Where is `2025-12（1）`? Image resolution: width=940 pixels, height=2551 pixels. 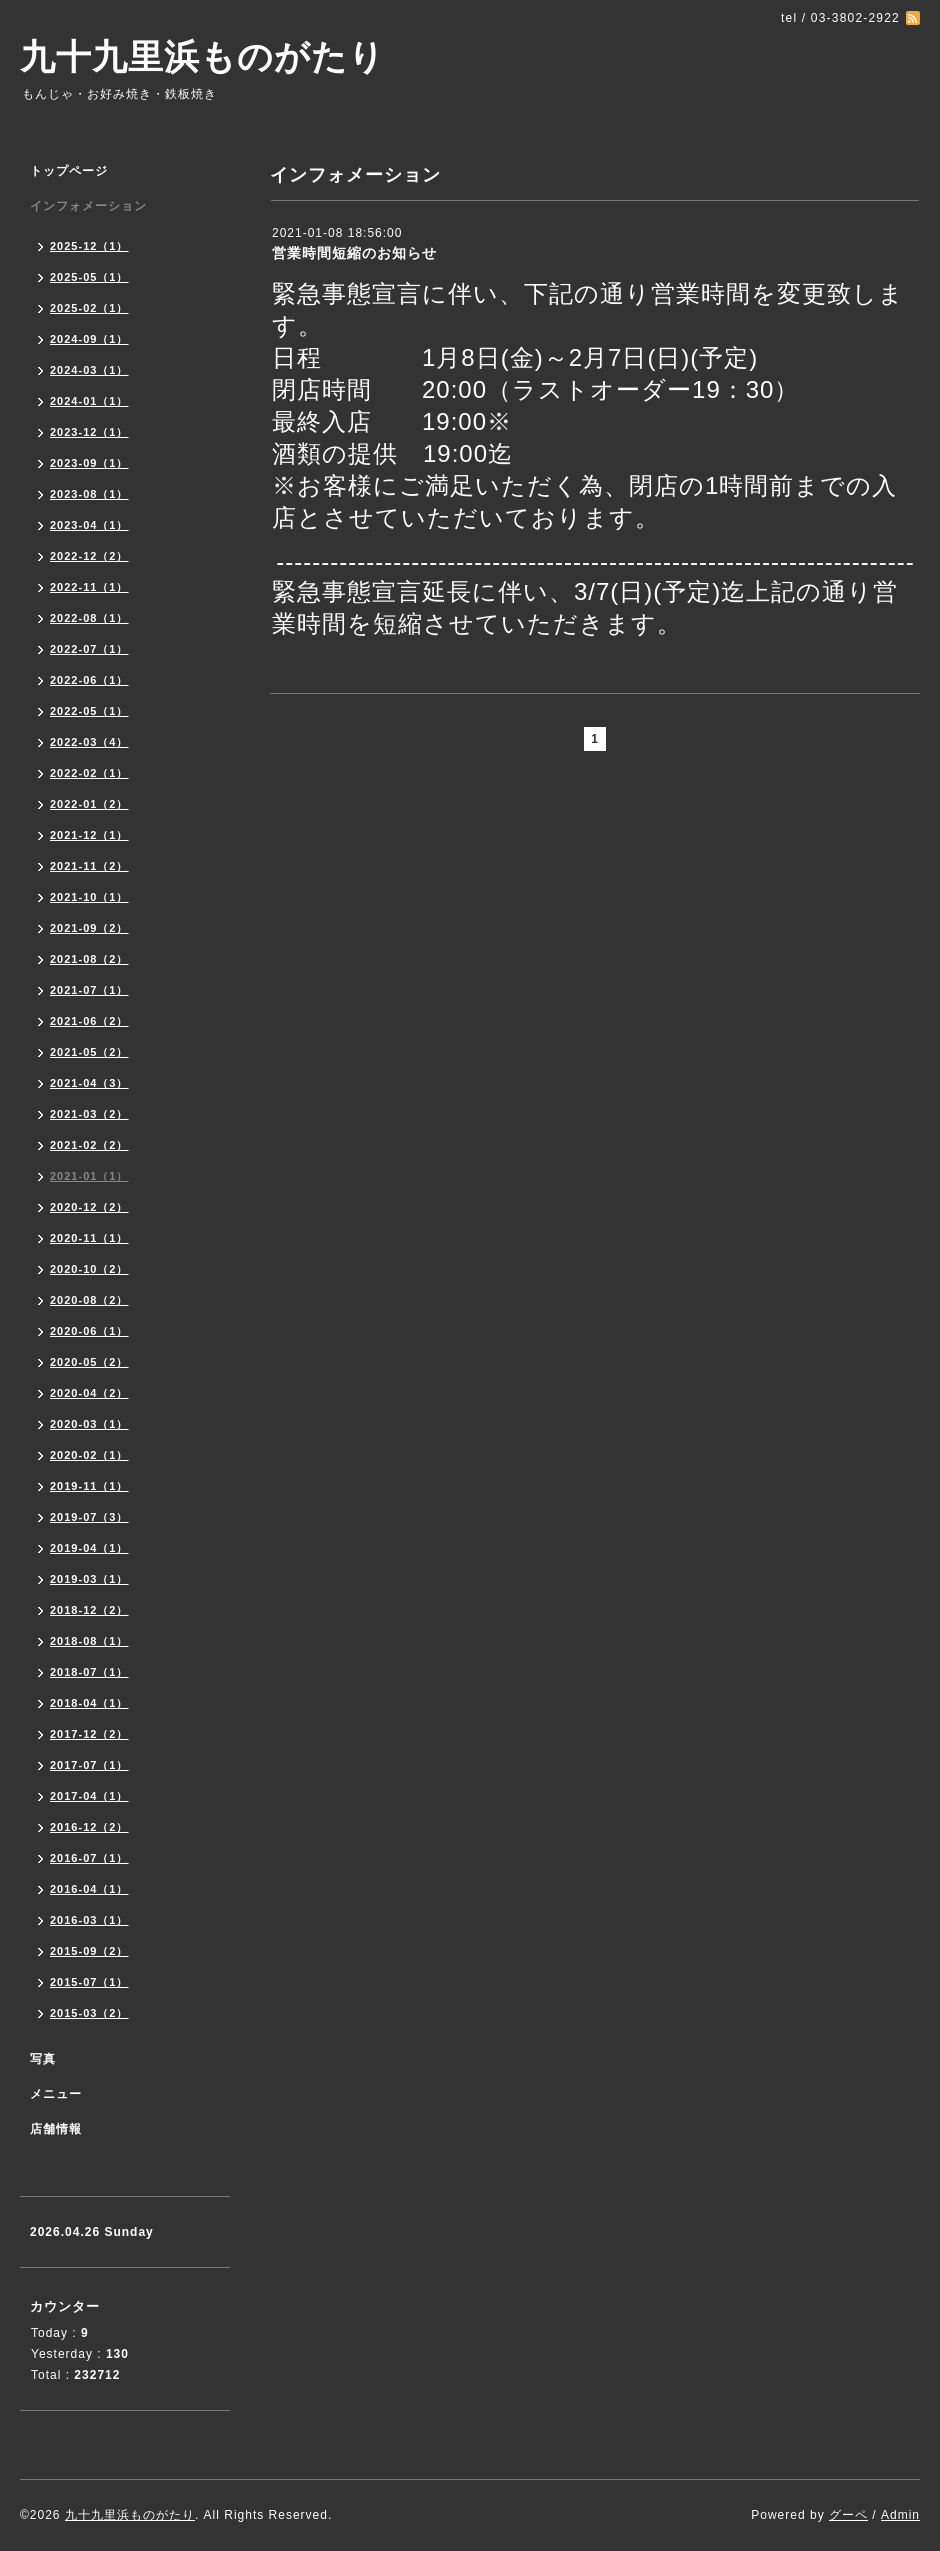 2025-12（1） is located at coordinates (89, 246).